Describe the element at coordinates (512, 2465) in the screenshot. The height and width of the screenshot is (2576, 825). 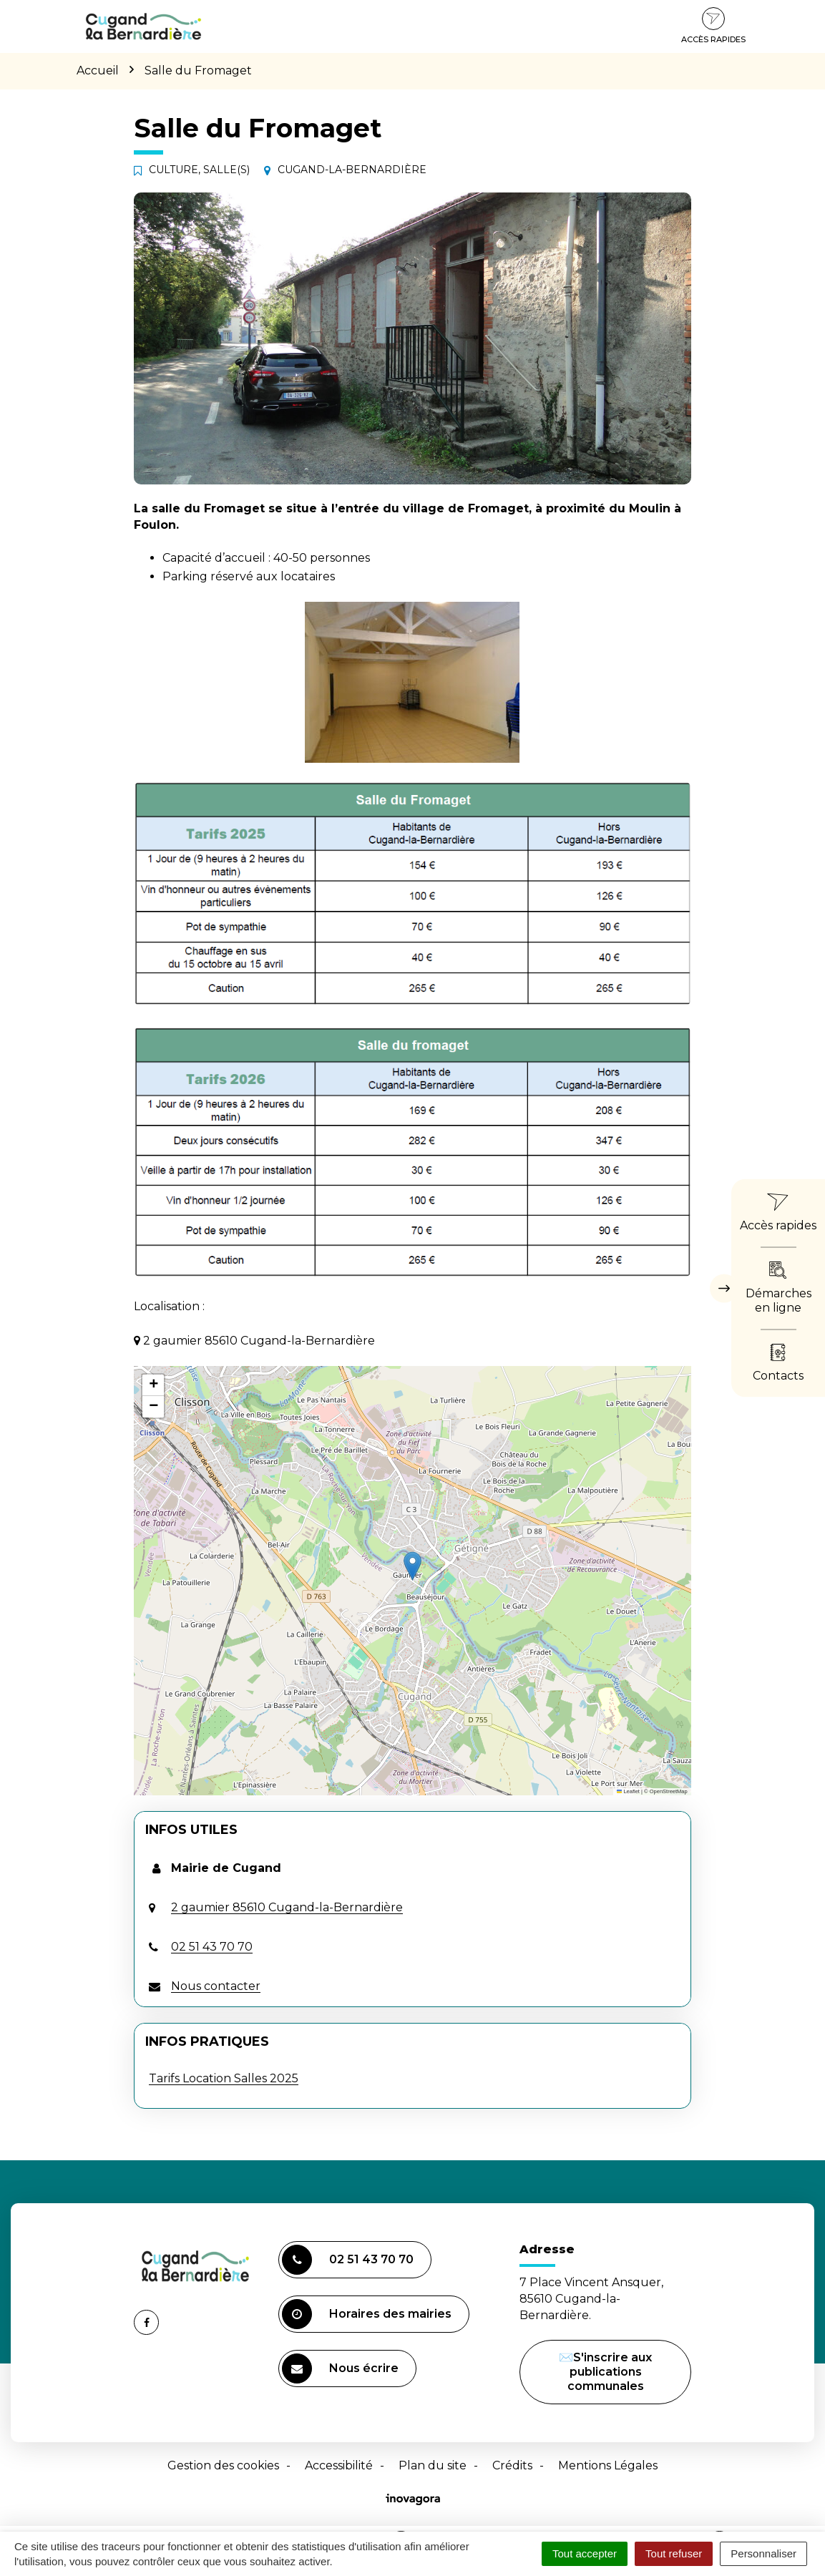
I see `Crédits` at that location.